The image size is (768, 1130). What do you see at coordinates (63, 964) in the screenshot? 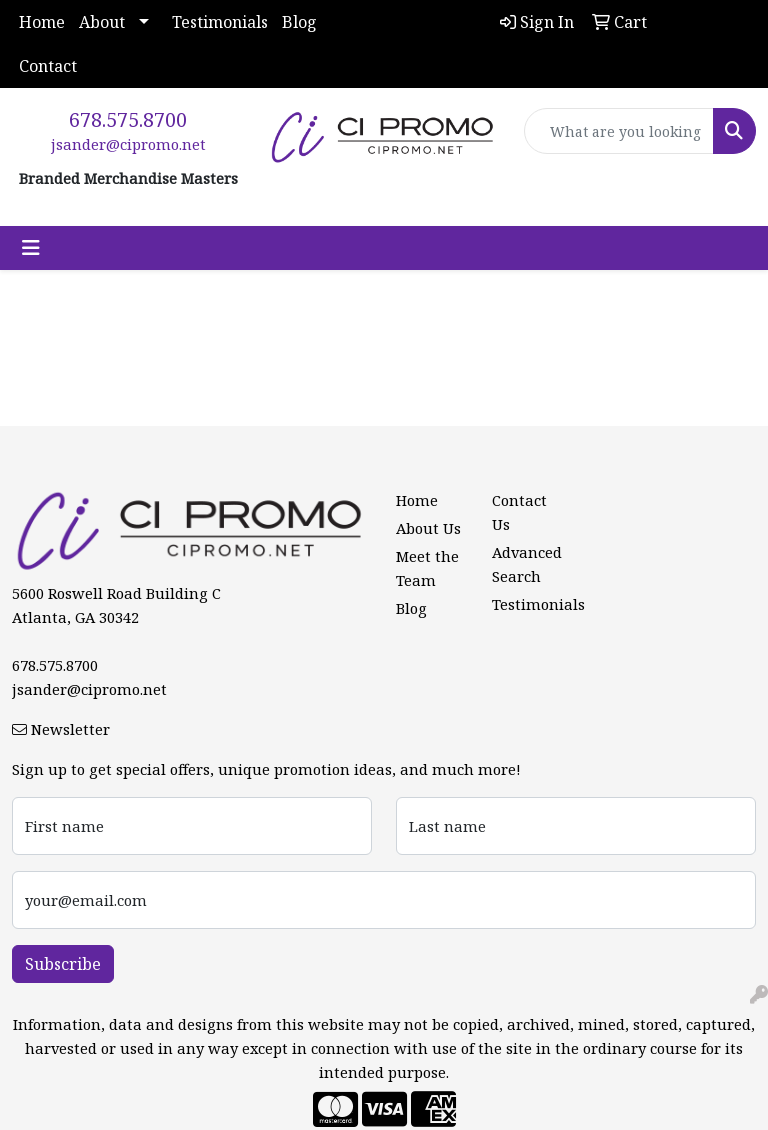
I see `Subscribe` at bounding box center [63, 964].